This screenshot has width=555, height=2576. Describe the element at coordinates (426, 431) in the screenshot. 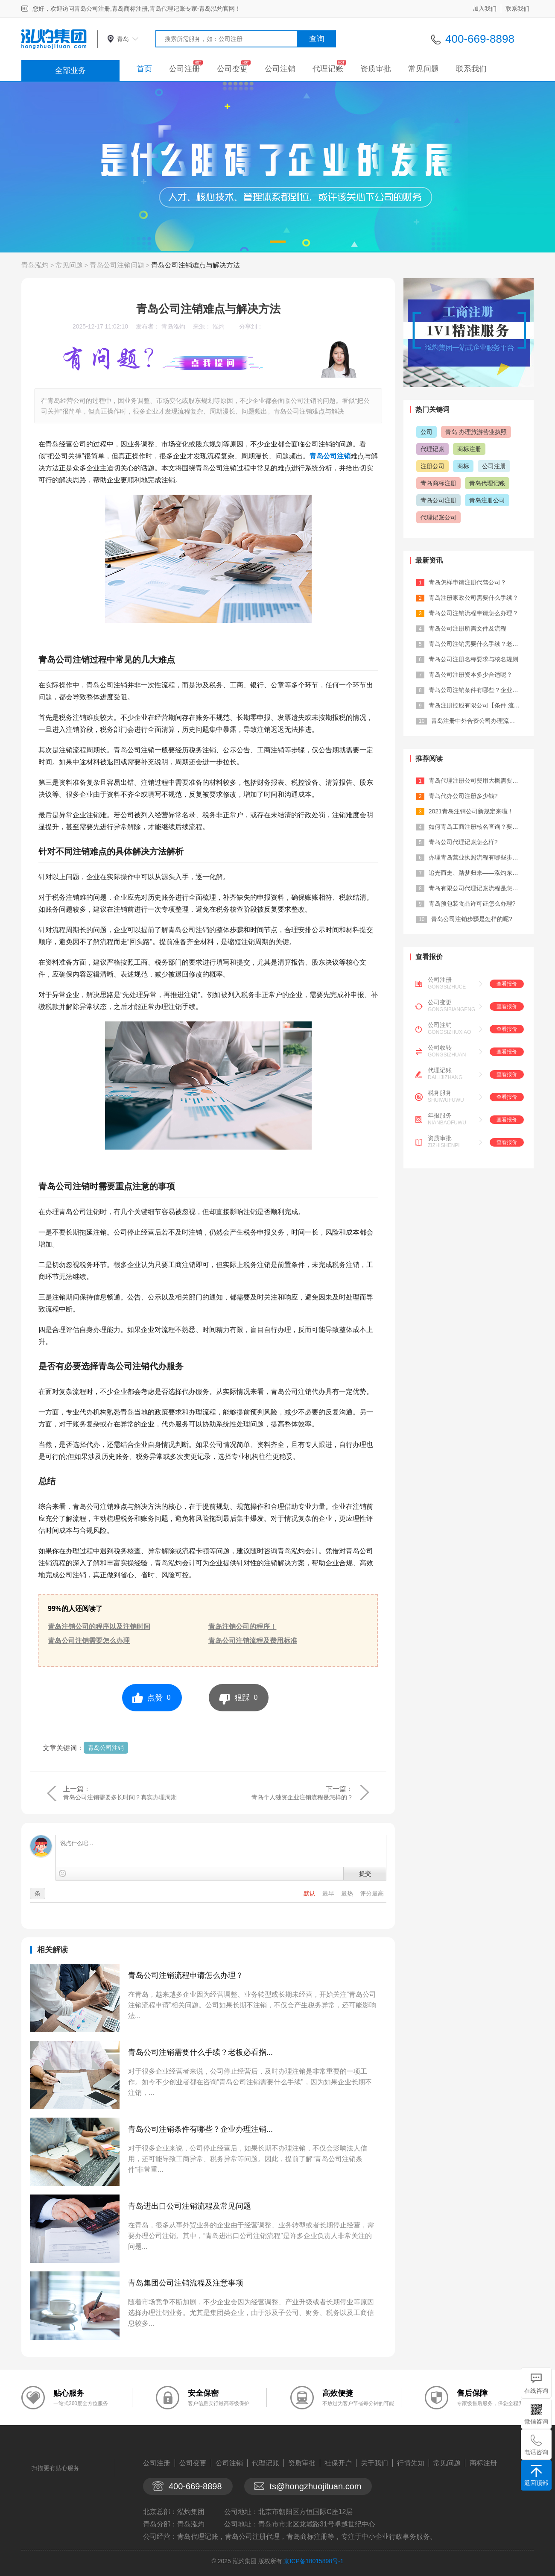

I see `公司` at that location.